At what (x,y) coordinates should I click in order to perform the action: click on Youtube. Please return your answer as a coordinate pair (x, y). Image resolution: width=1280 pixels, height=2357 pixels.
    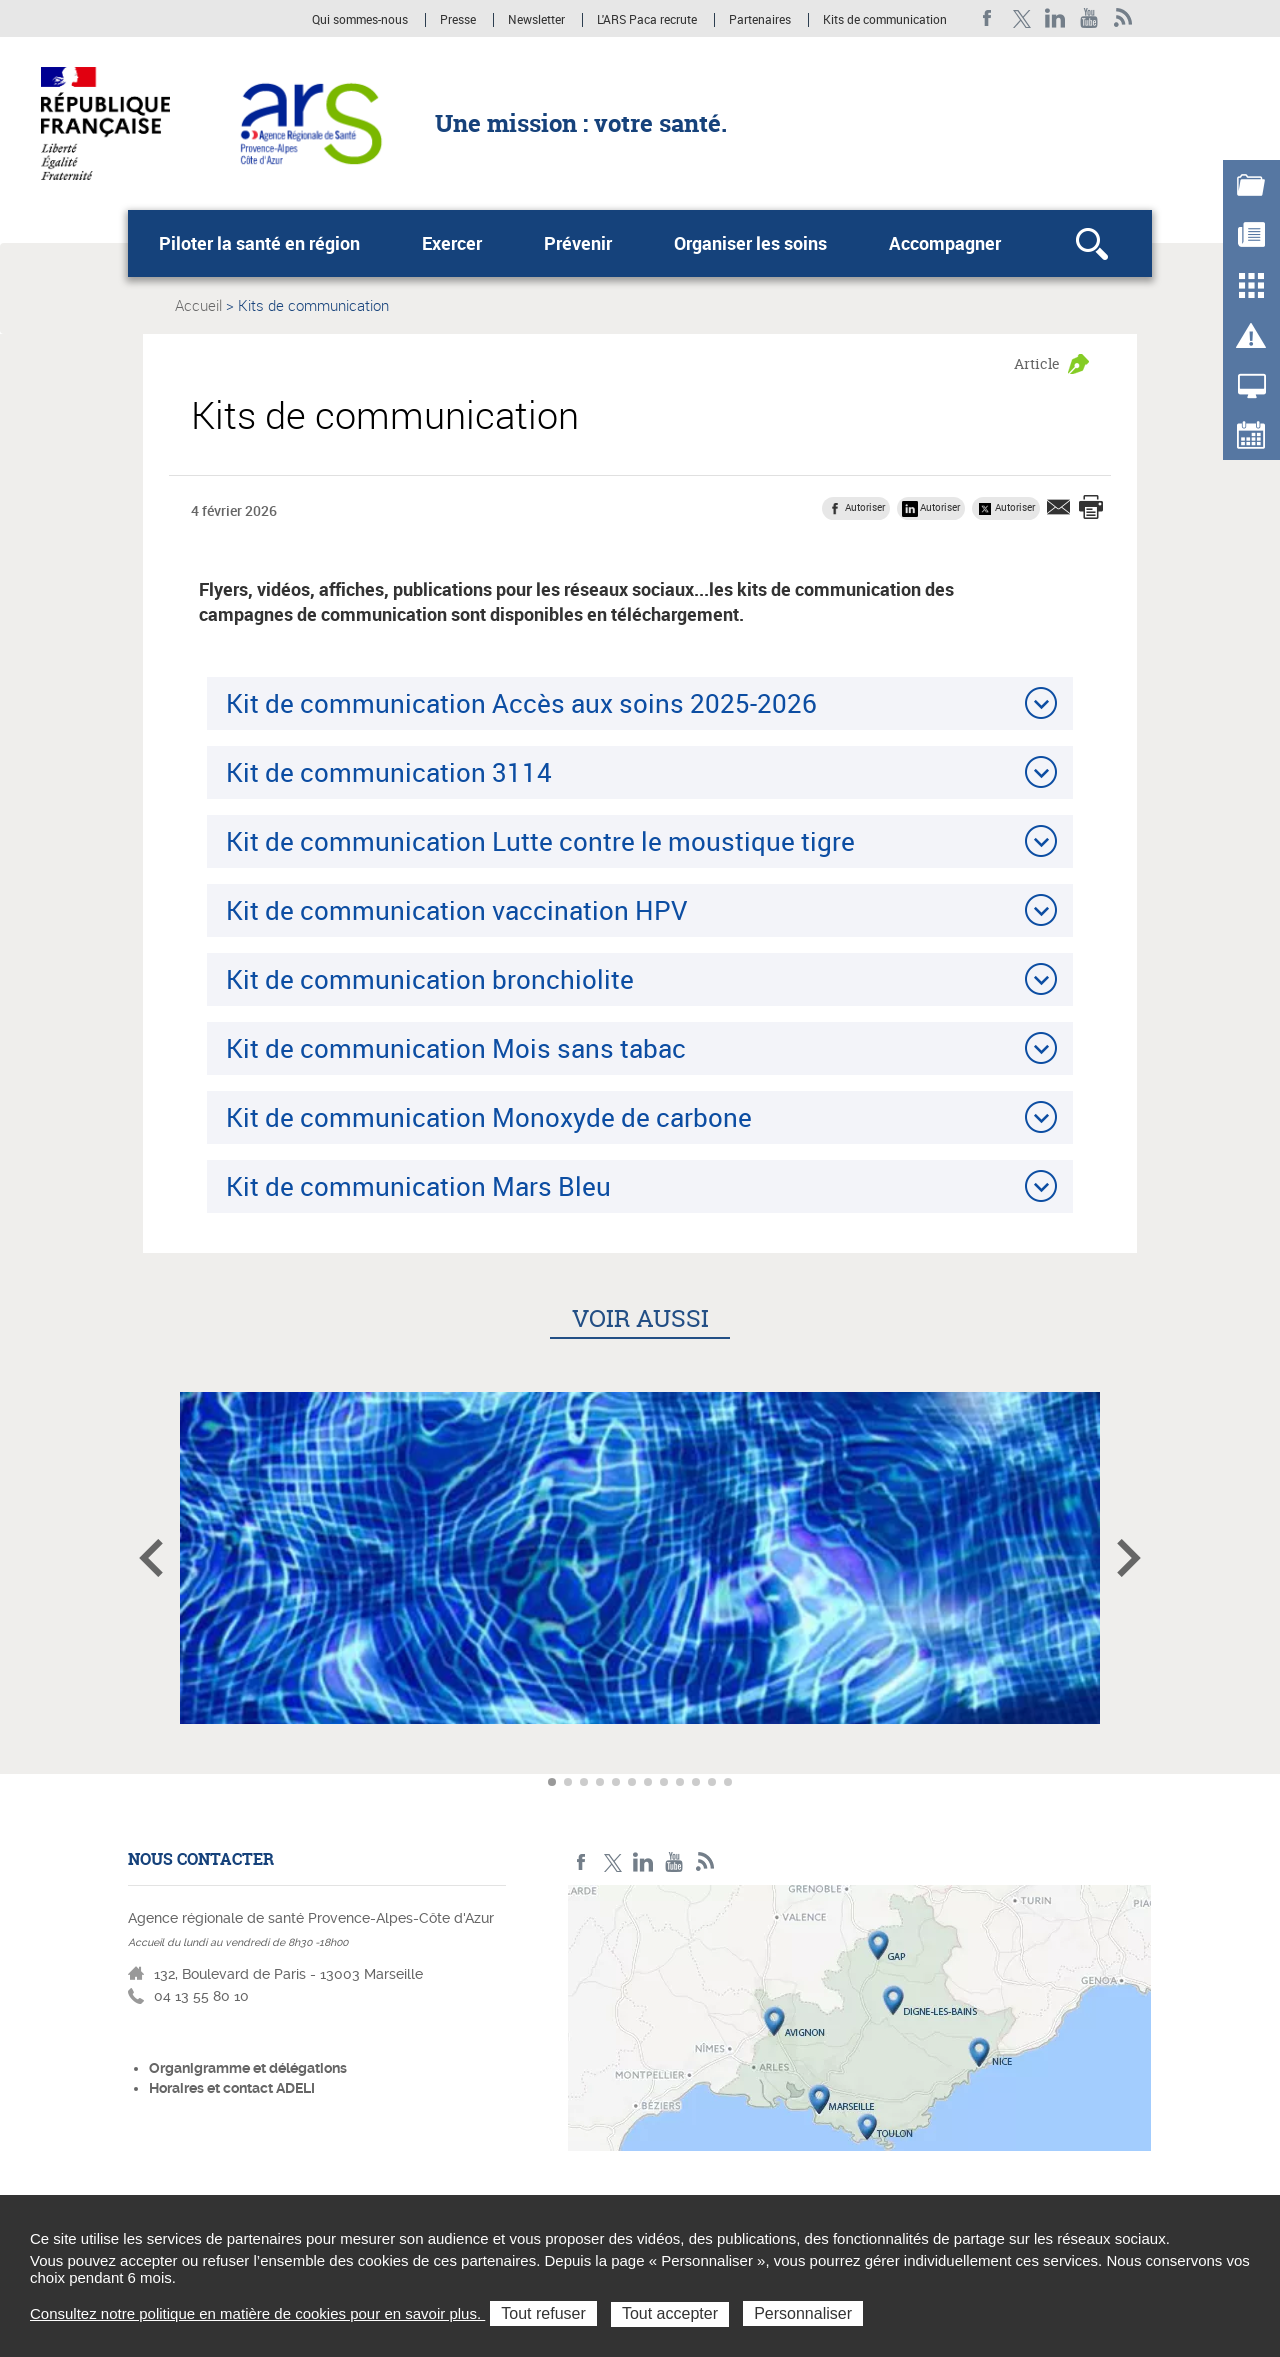
    Looking at the image, I should click on (1089, 18).